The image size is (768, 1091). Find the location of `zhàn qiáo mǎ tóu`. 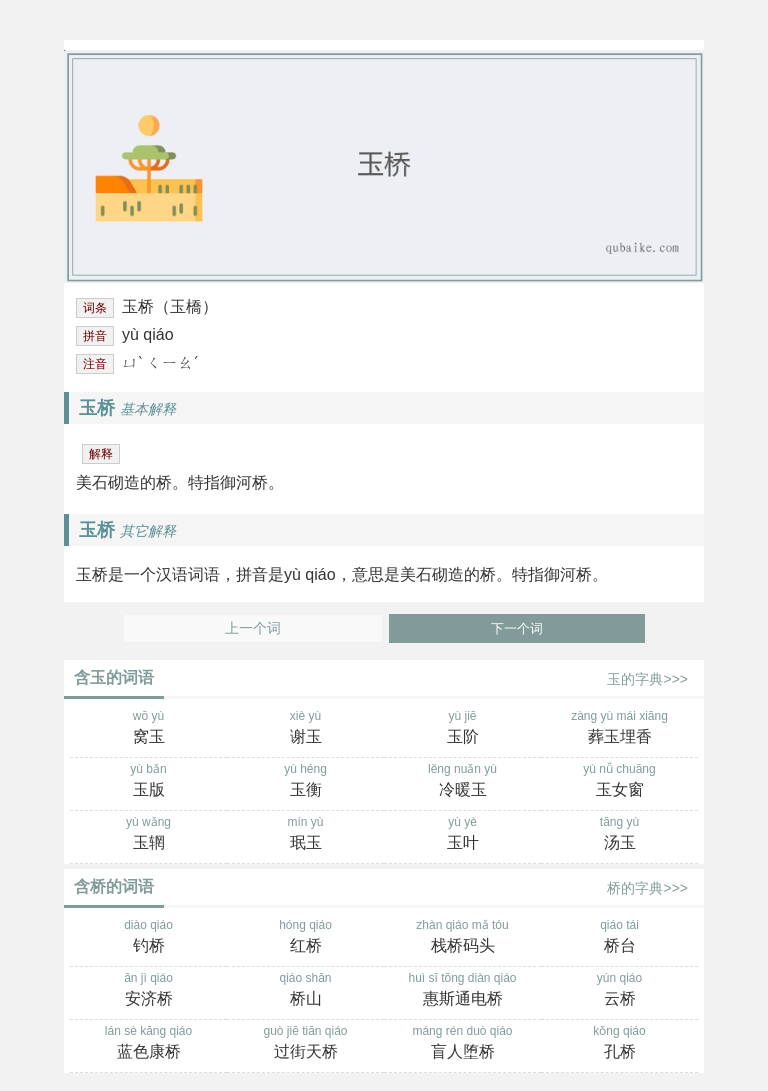

zhàn qiáo mǎ tóu is located at coordinates (462, 938).